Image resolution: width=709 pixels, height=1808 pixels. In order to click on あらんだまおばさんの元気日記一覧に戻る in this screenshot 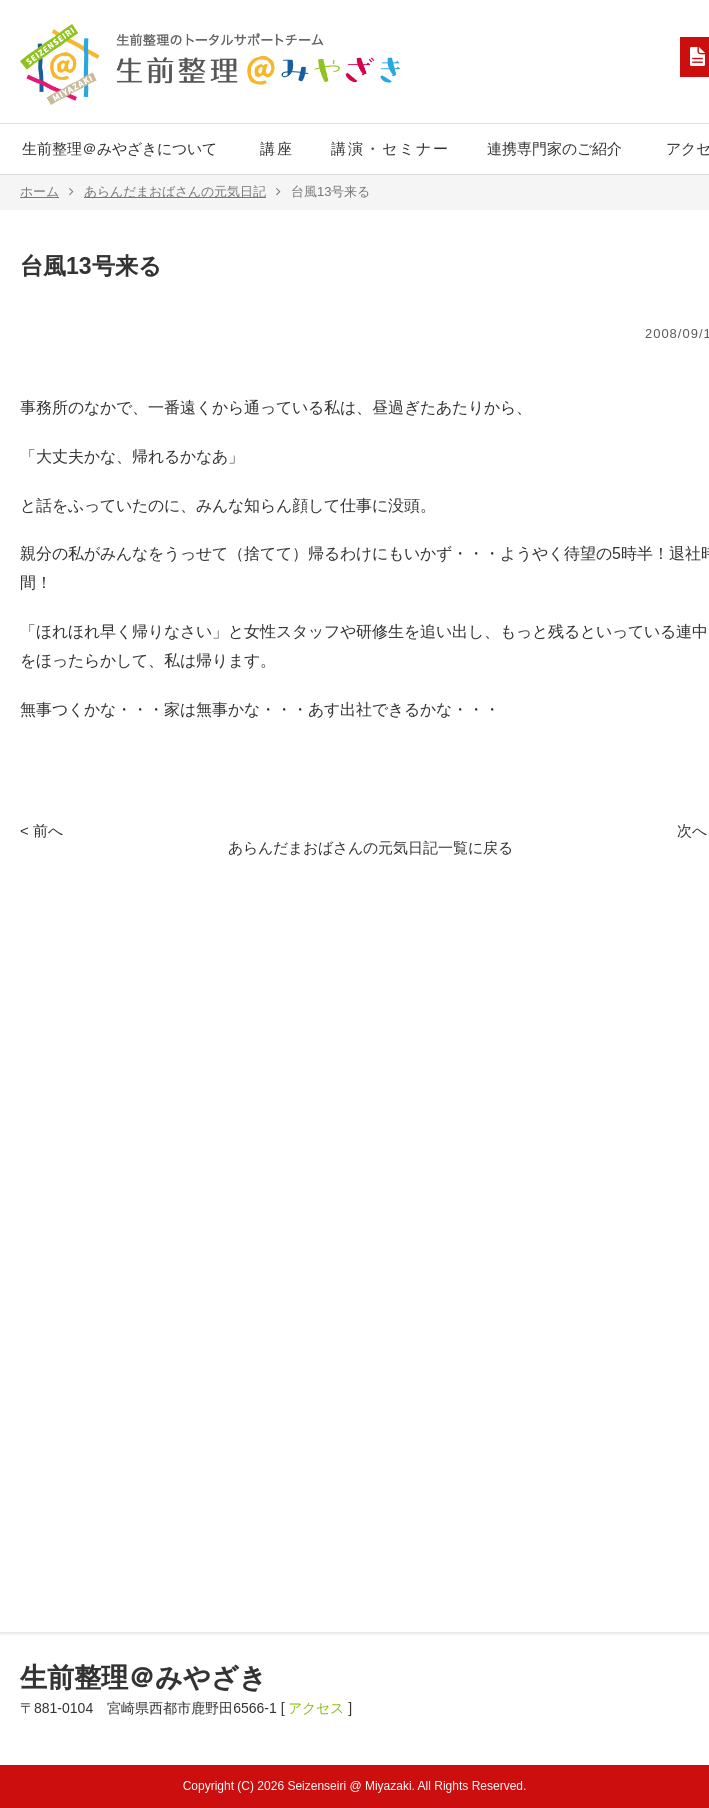, I will do `click(370, 847)`.